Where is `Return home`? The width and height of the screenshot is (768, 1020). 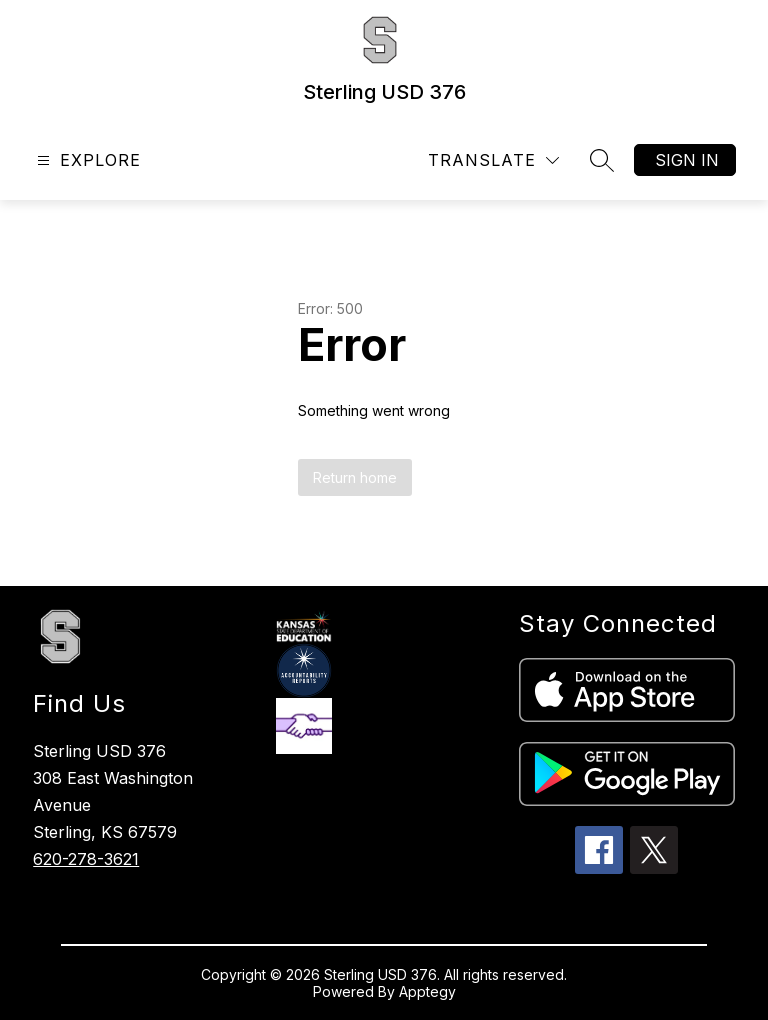 Return home is located at coordinates (355, 477).